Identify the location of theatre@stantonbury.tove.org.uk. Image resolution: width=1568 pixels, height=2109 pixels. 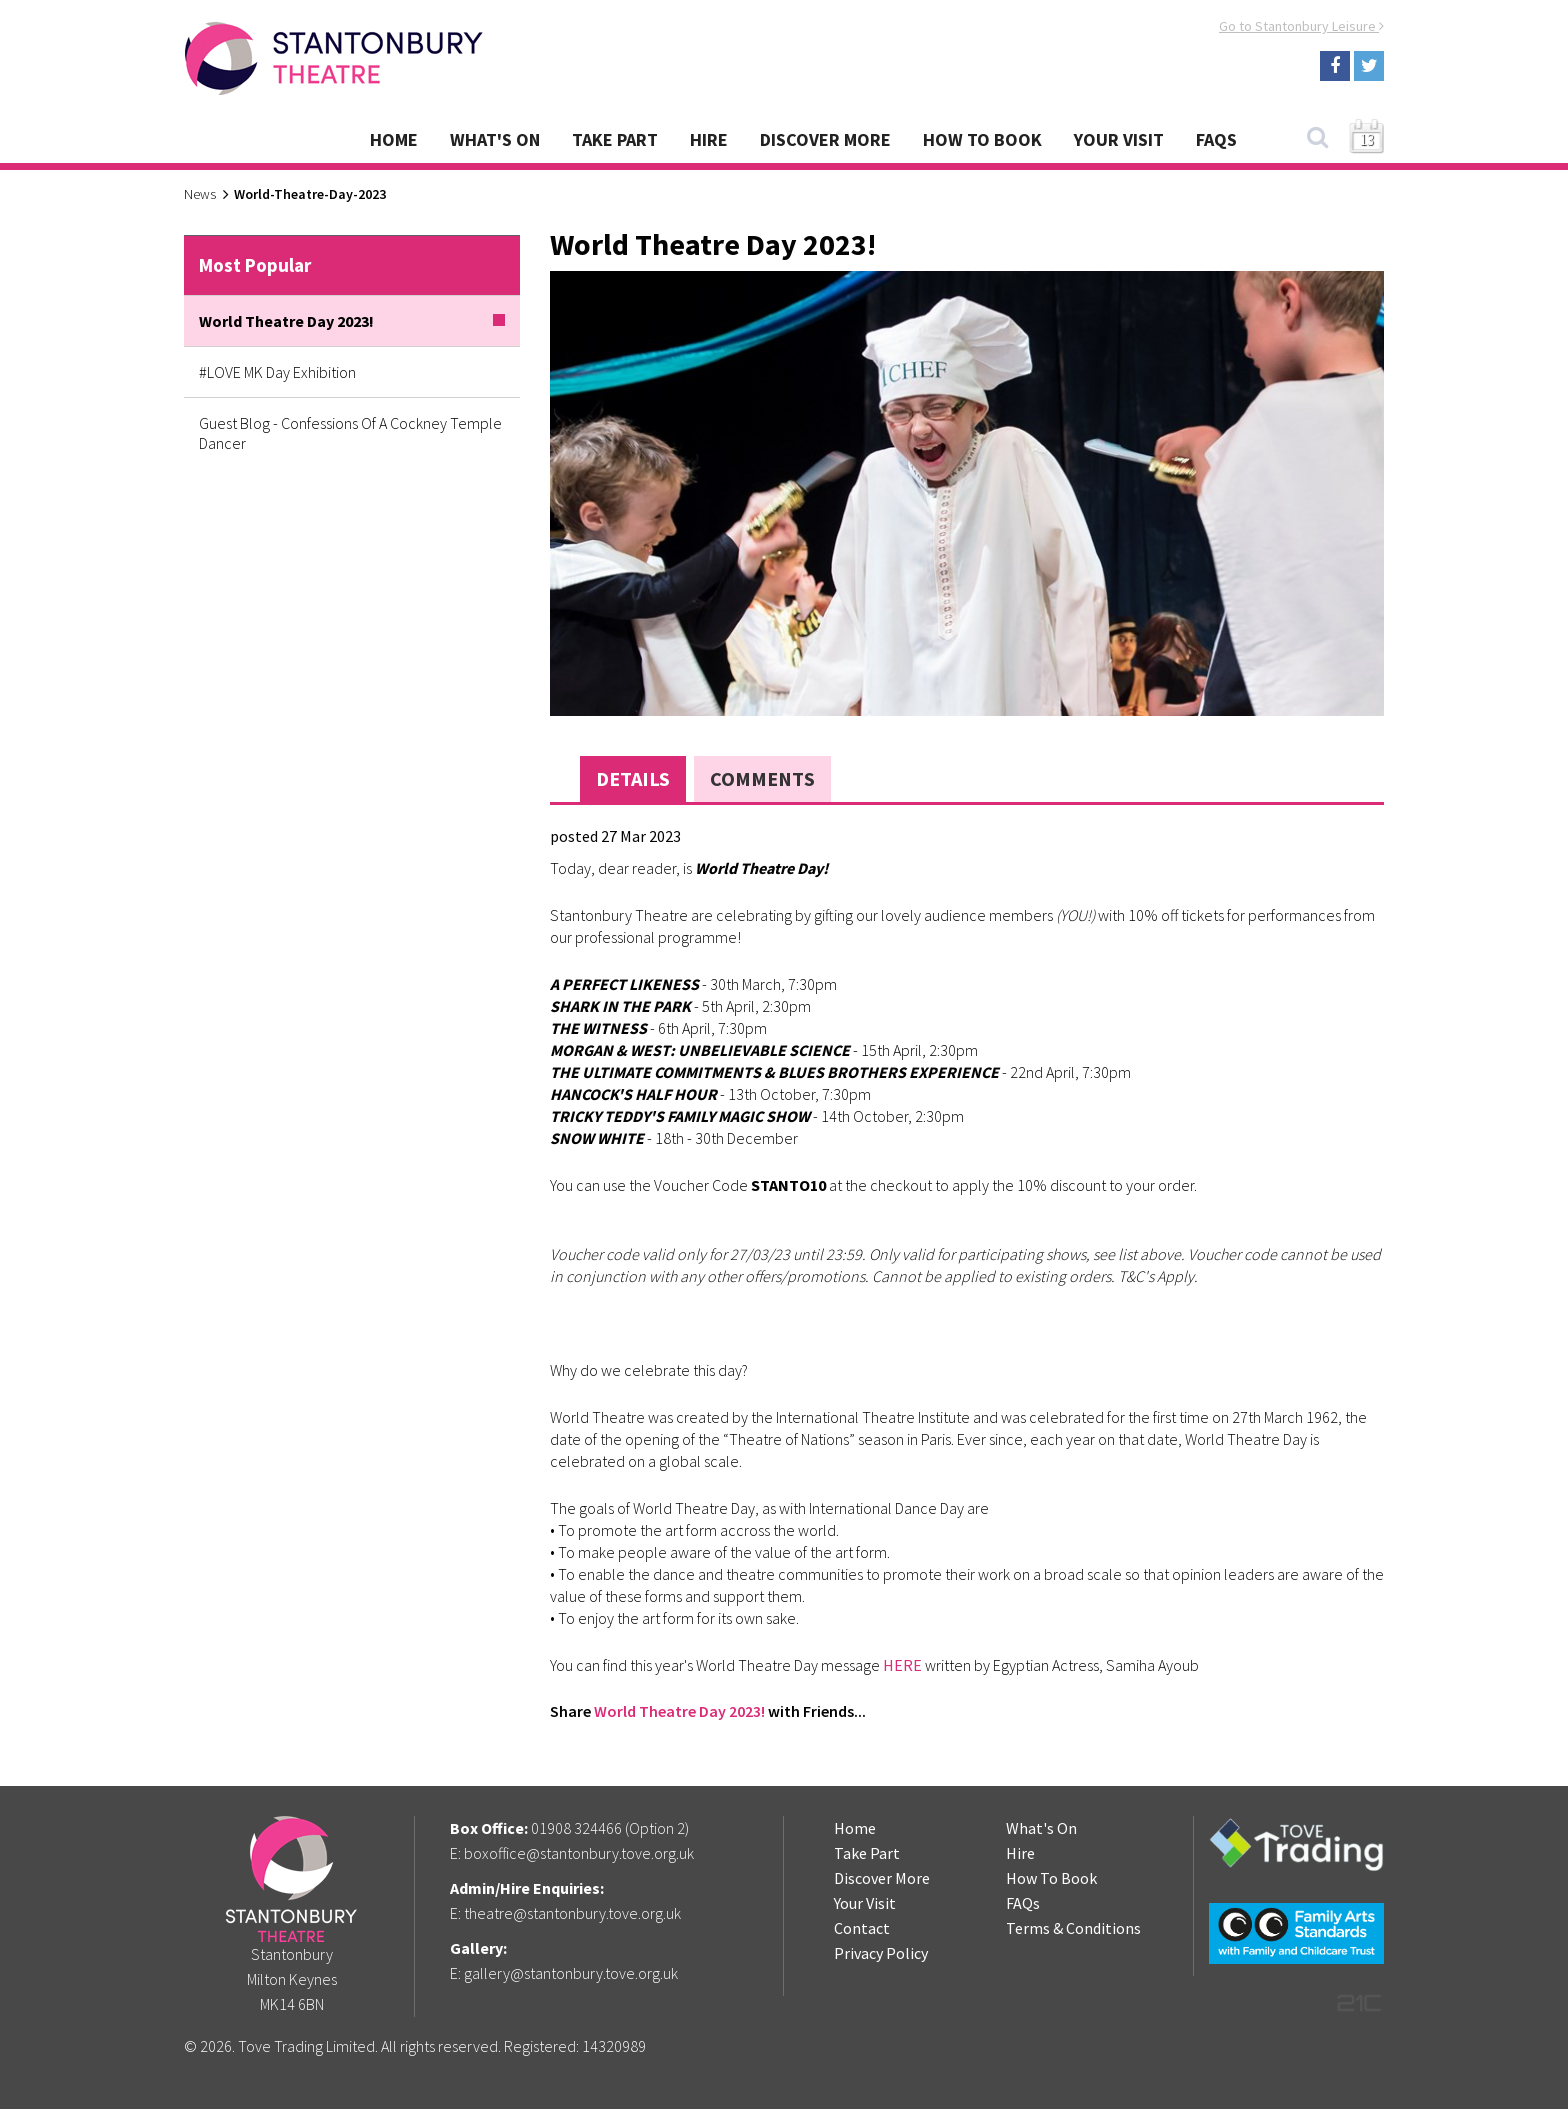
(572, 1913).